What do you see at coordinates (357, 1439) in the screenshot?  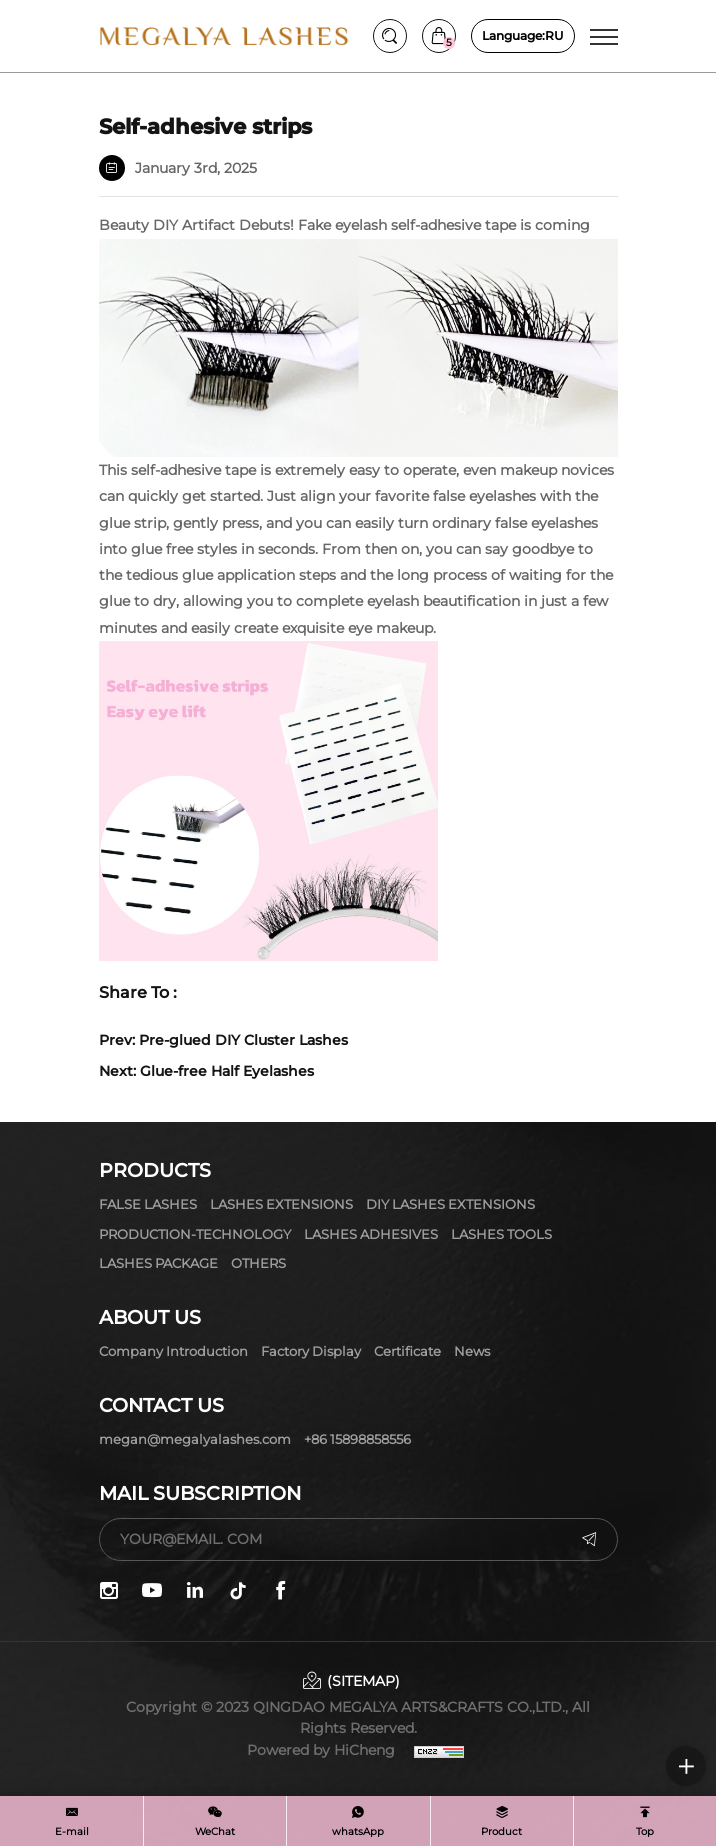 I see `+86 15898858556` at bounding box center [357, 1439].